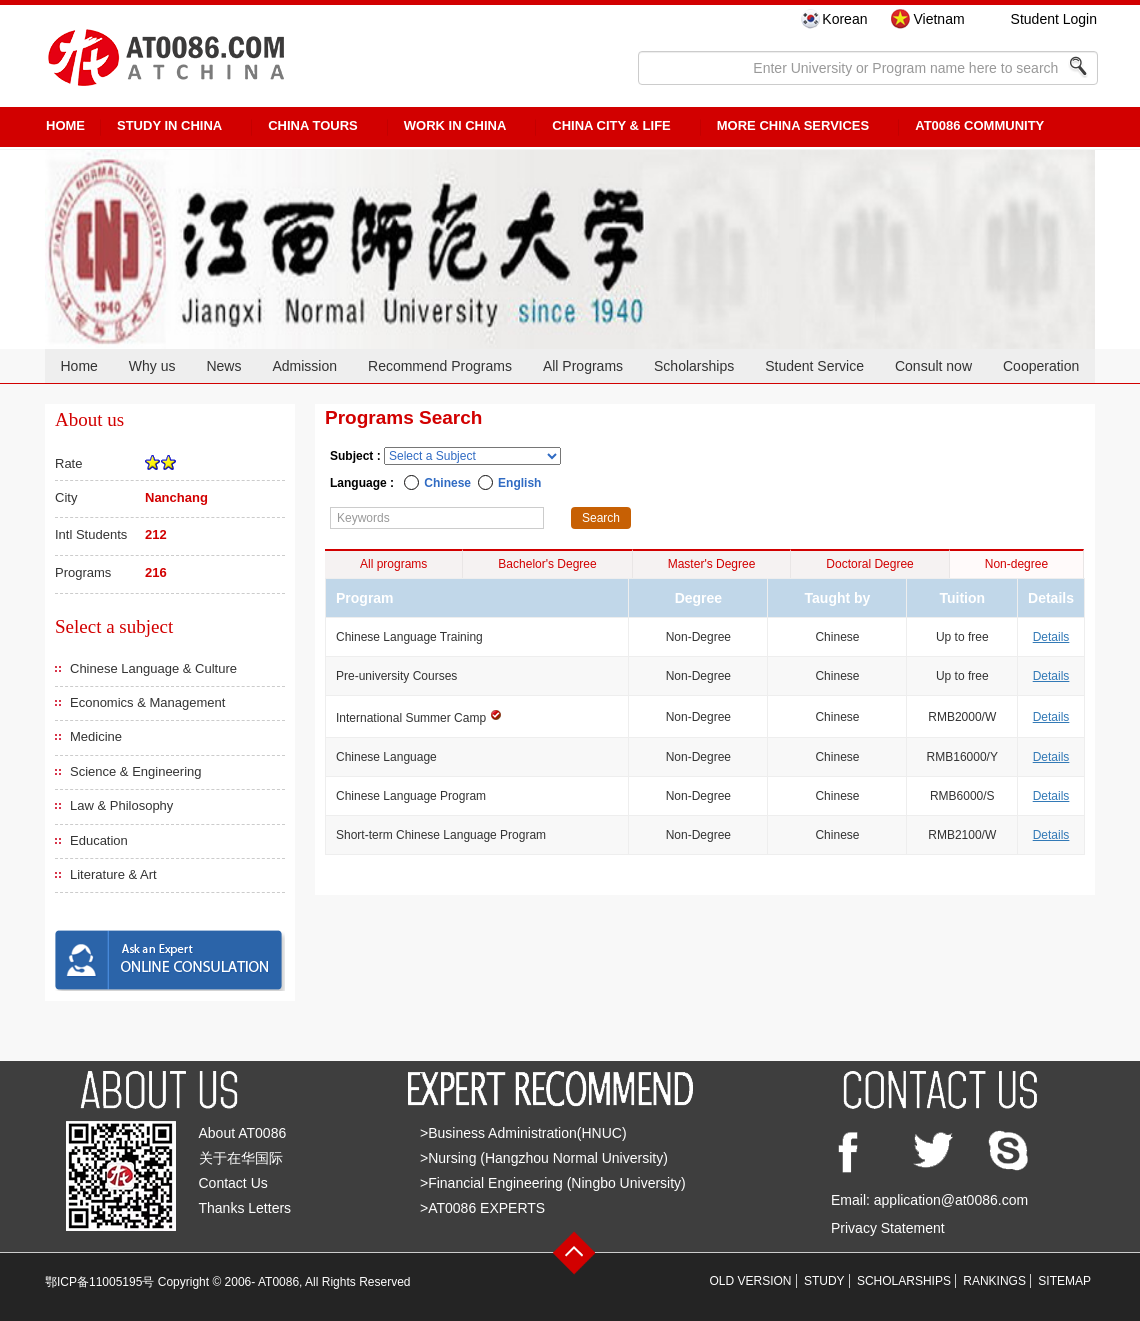 Image resolution: width=1140 pixels, height=1321 pixels. What do you see at coordinates (147, 702) in the screenshot?
I see `Economics & Management` at bounding box center [147, 702].